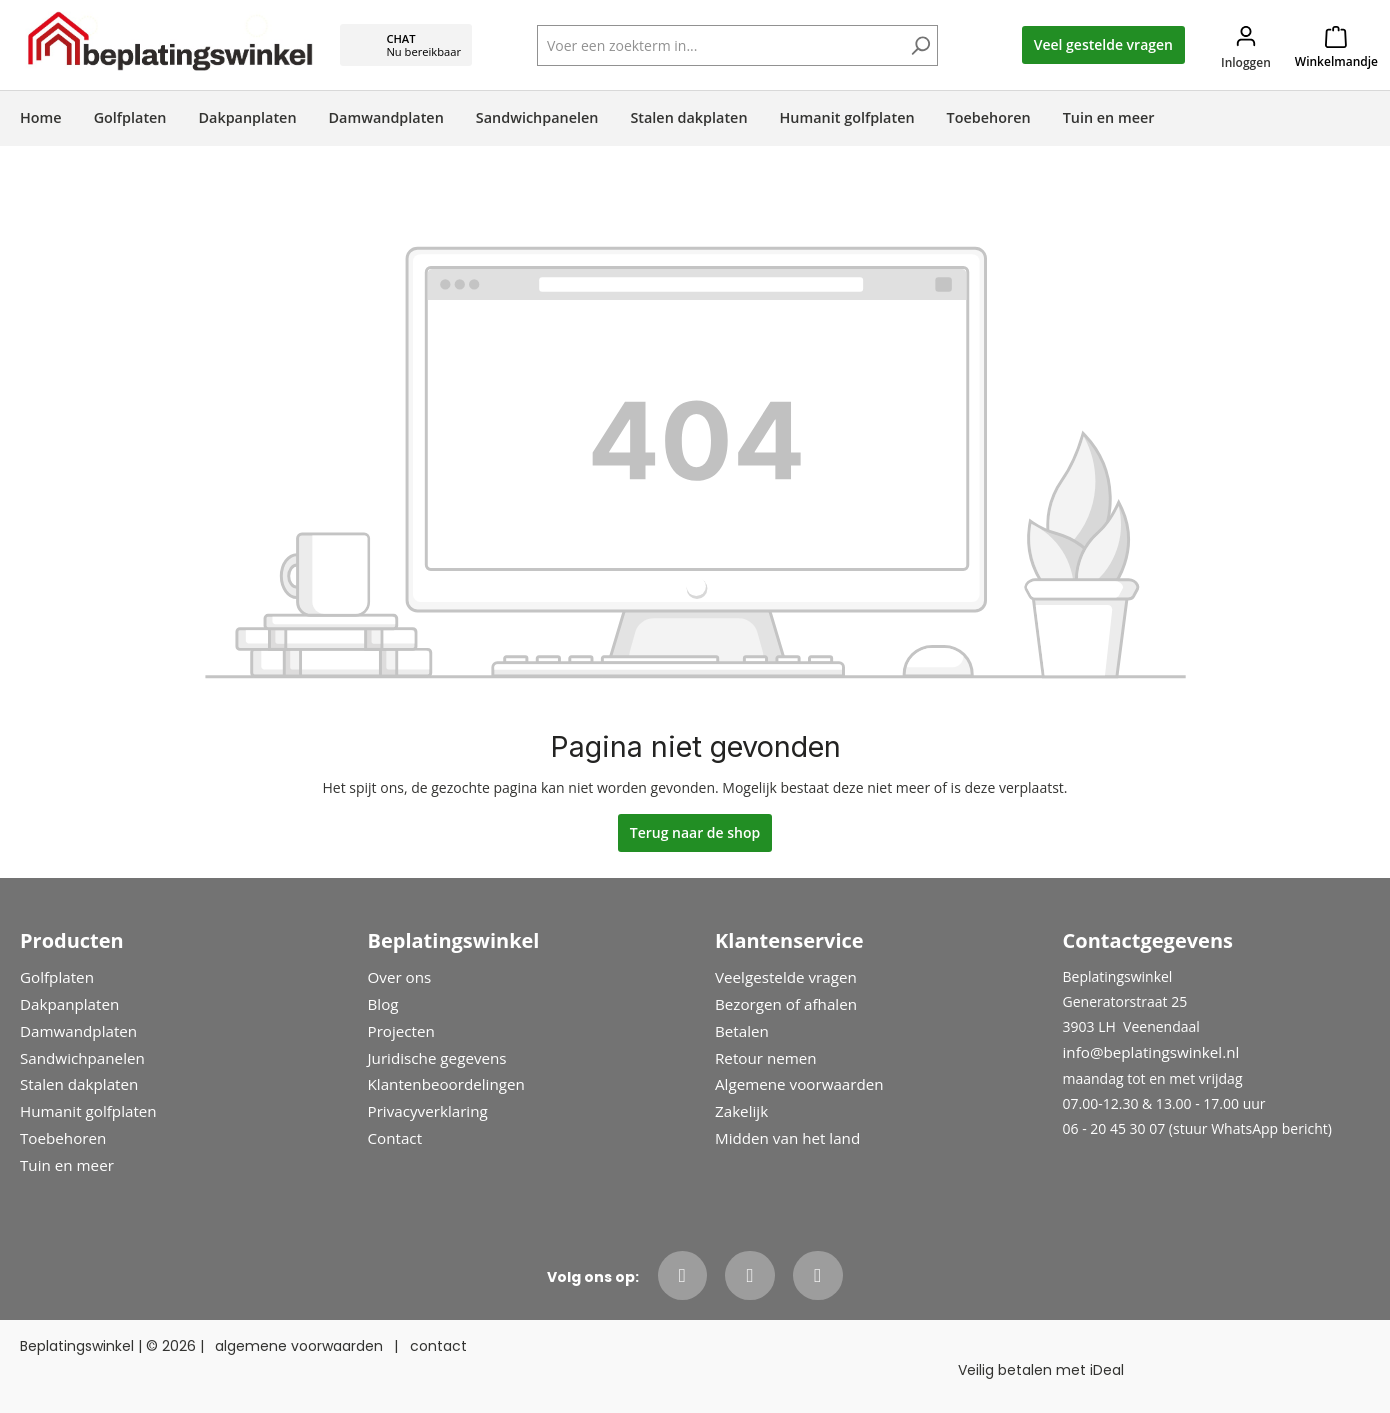 The image size is (1390, 1413). I want to click on Tuin en meer, so click(67, 1165).